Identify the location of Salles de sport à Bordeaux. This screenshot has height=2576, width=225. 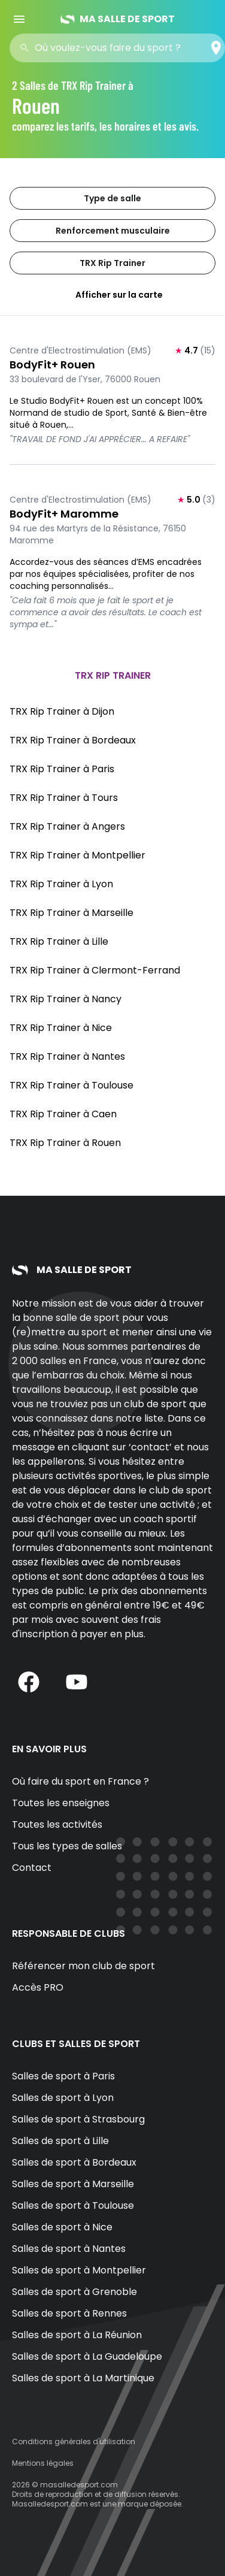
(74, 2162).